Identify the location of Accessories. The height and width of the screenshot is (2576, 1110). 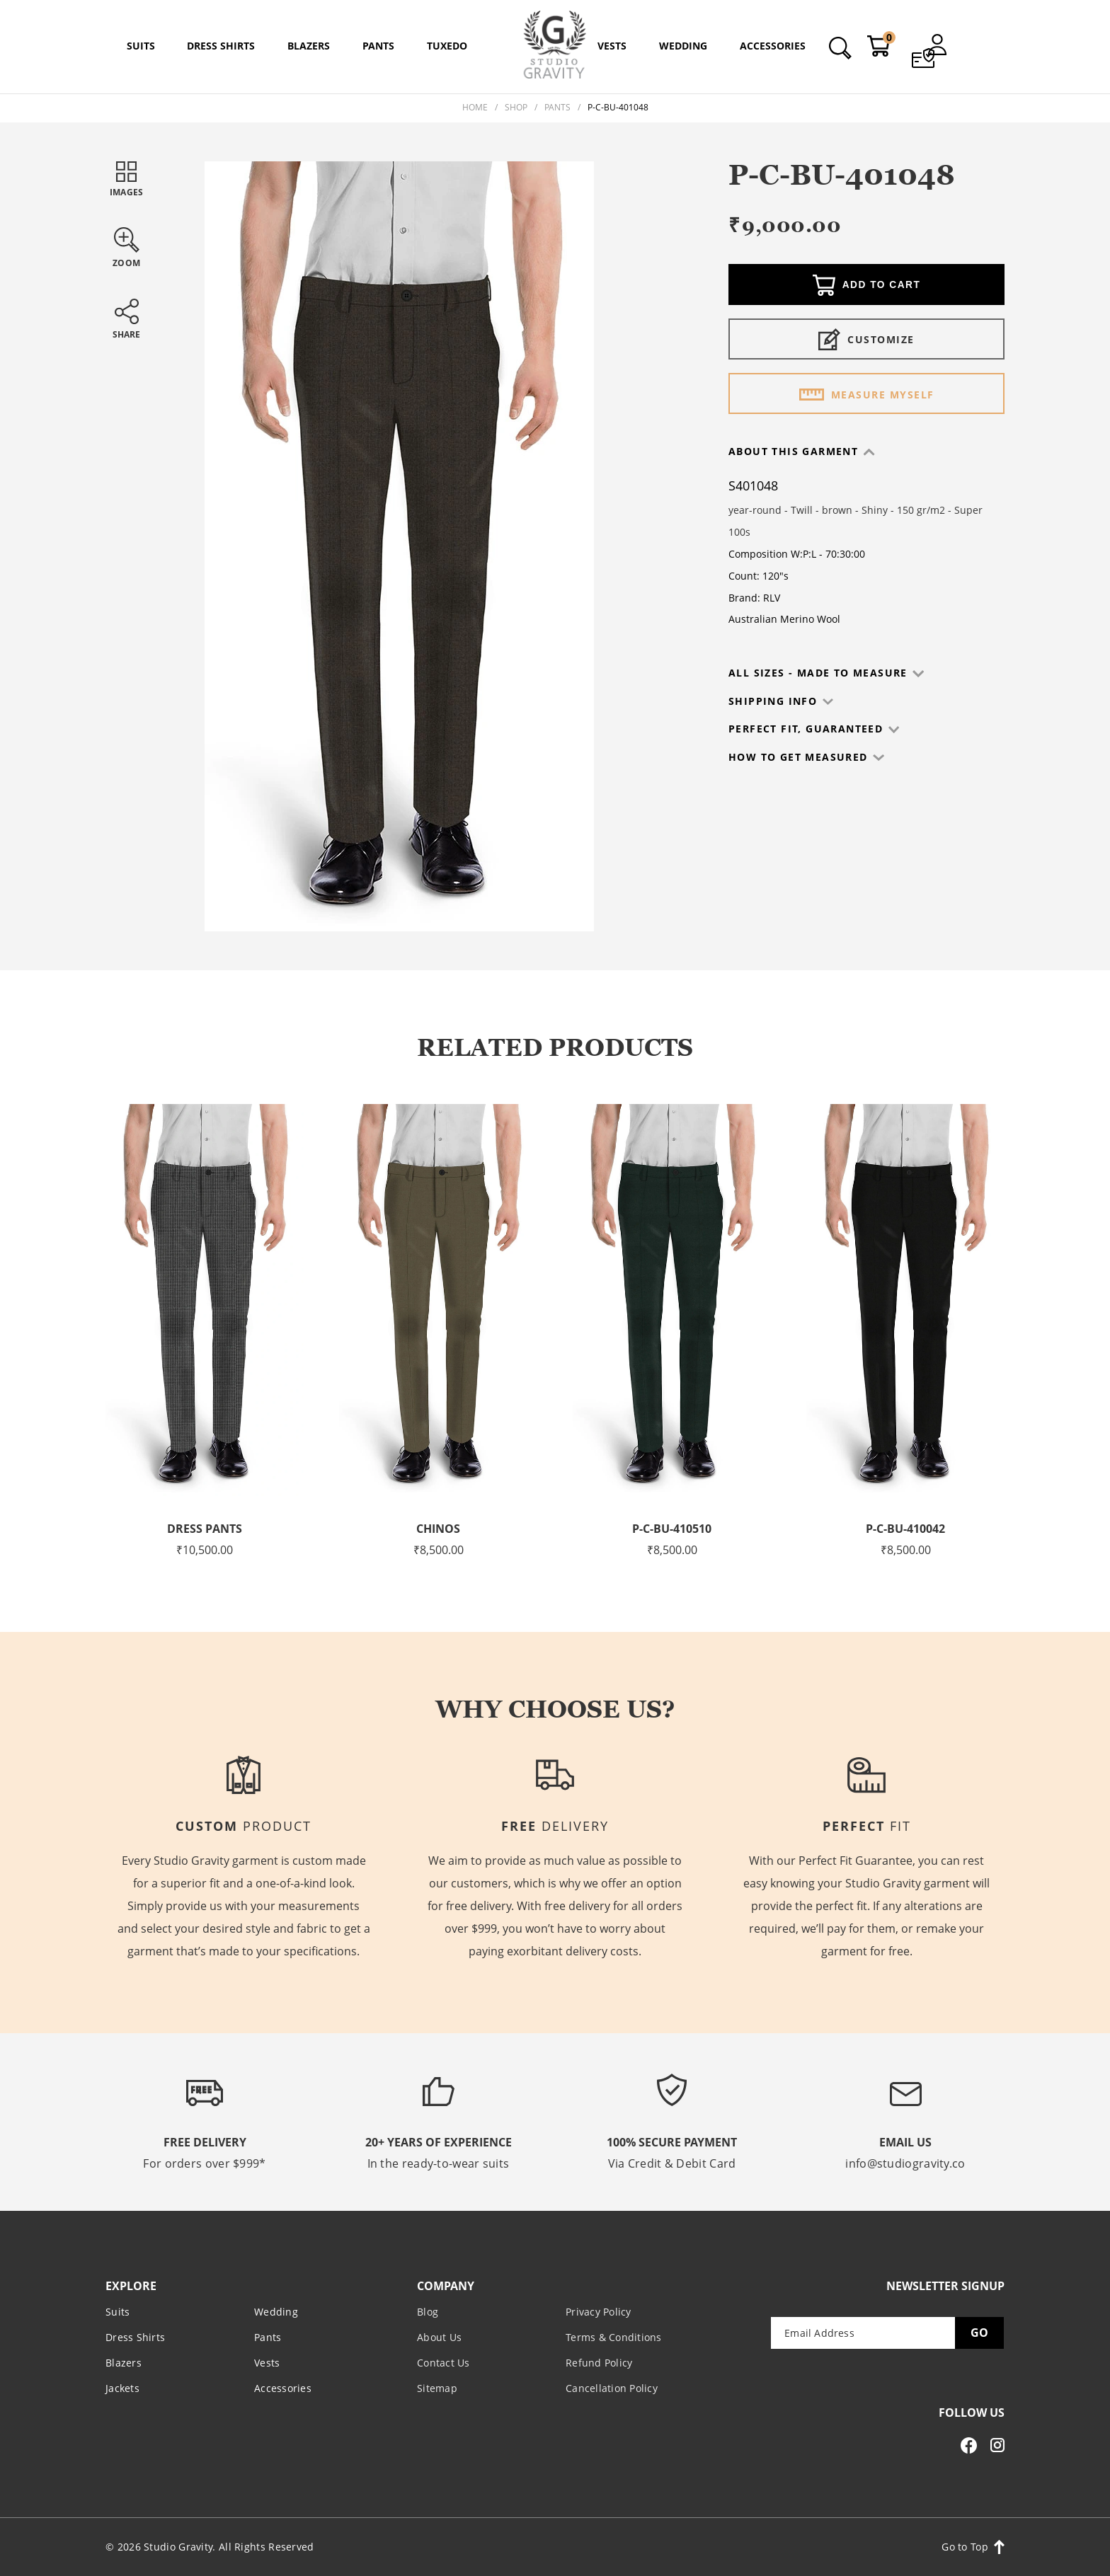
(282, 2387).